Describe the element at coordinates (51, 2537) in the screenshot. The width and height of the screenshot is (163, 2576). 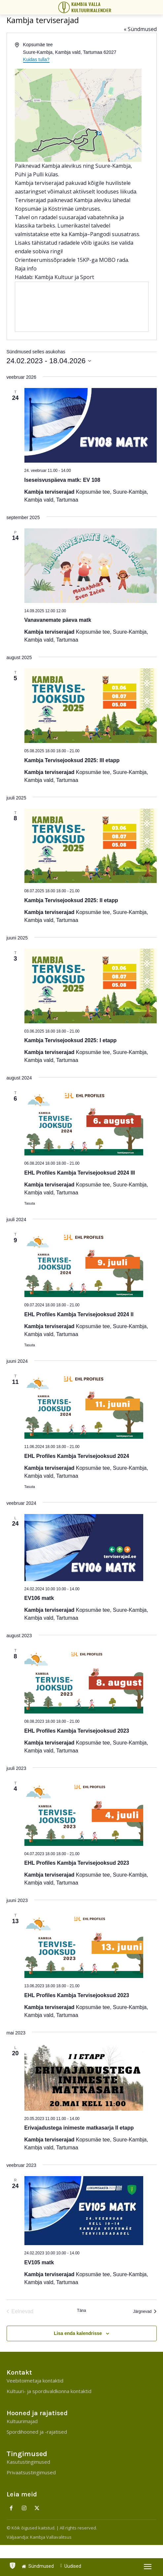
I see `Kambja Vallavalitsus` at that location.